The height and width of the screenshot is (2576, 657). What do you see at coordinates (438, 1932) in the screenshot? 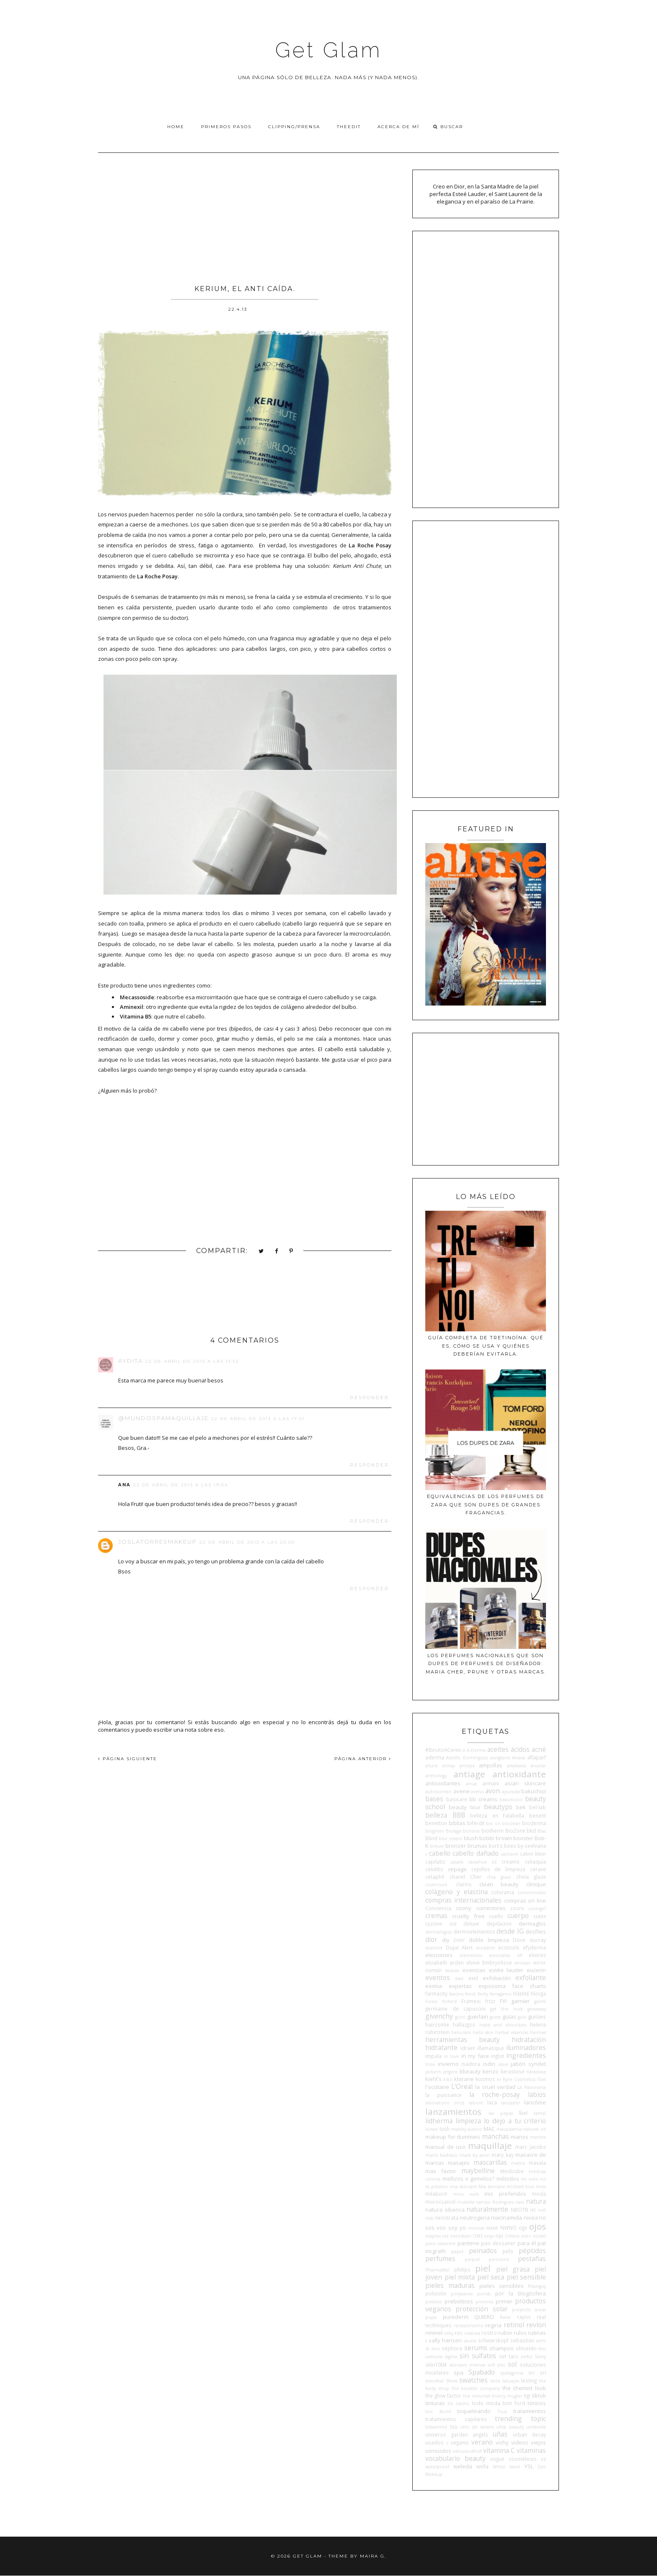
I see `dermalogica` at bounding box center [438, 1932].